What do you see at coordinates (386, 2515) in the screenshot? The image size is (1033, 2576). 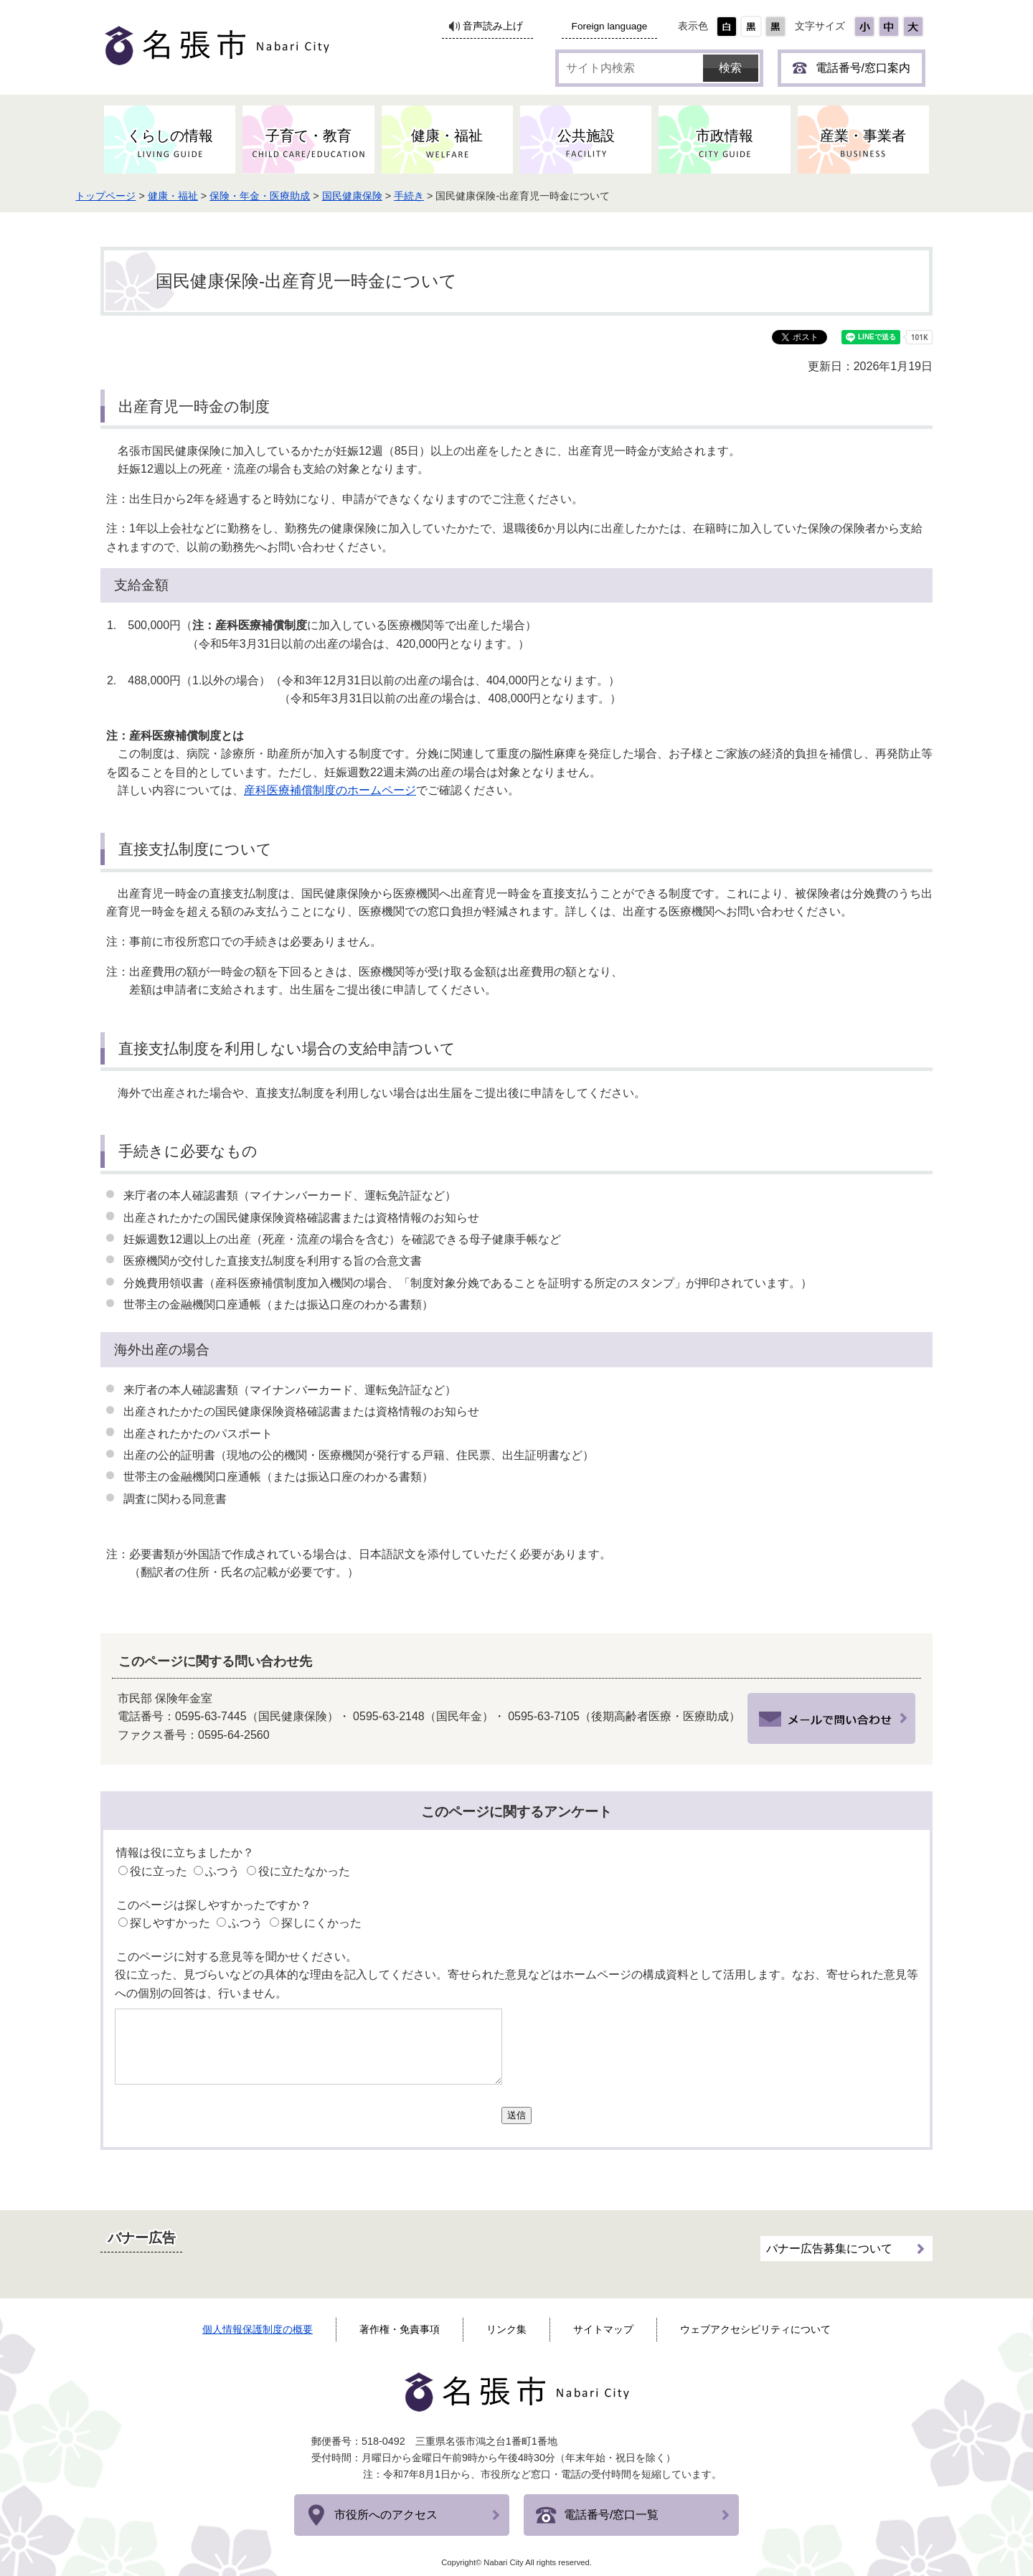 I see `市役所へのアクセス` at bounding box center [386, 2515].